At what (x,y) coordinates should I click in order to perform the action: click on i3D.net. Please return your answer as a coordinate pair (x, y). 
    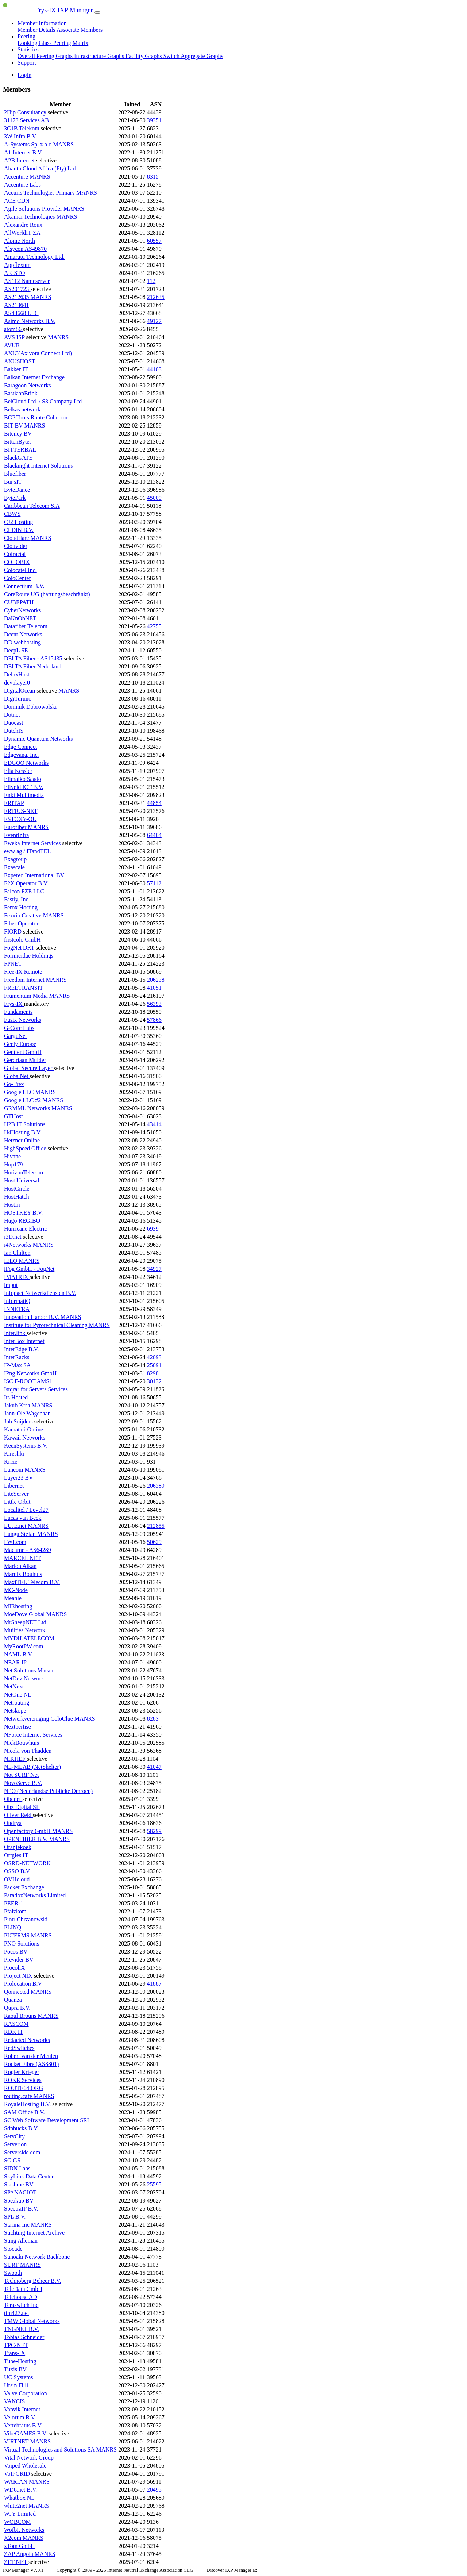
    Looking at the image, I should click on (13, 1237).